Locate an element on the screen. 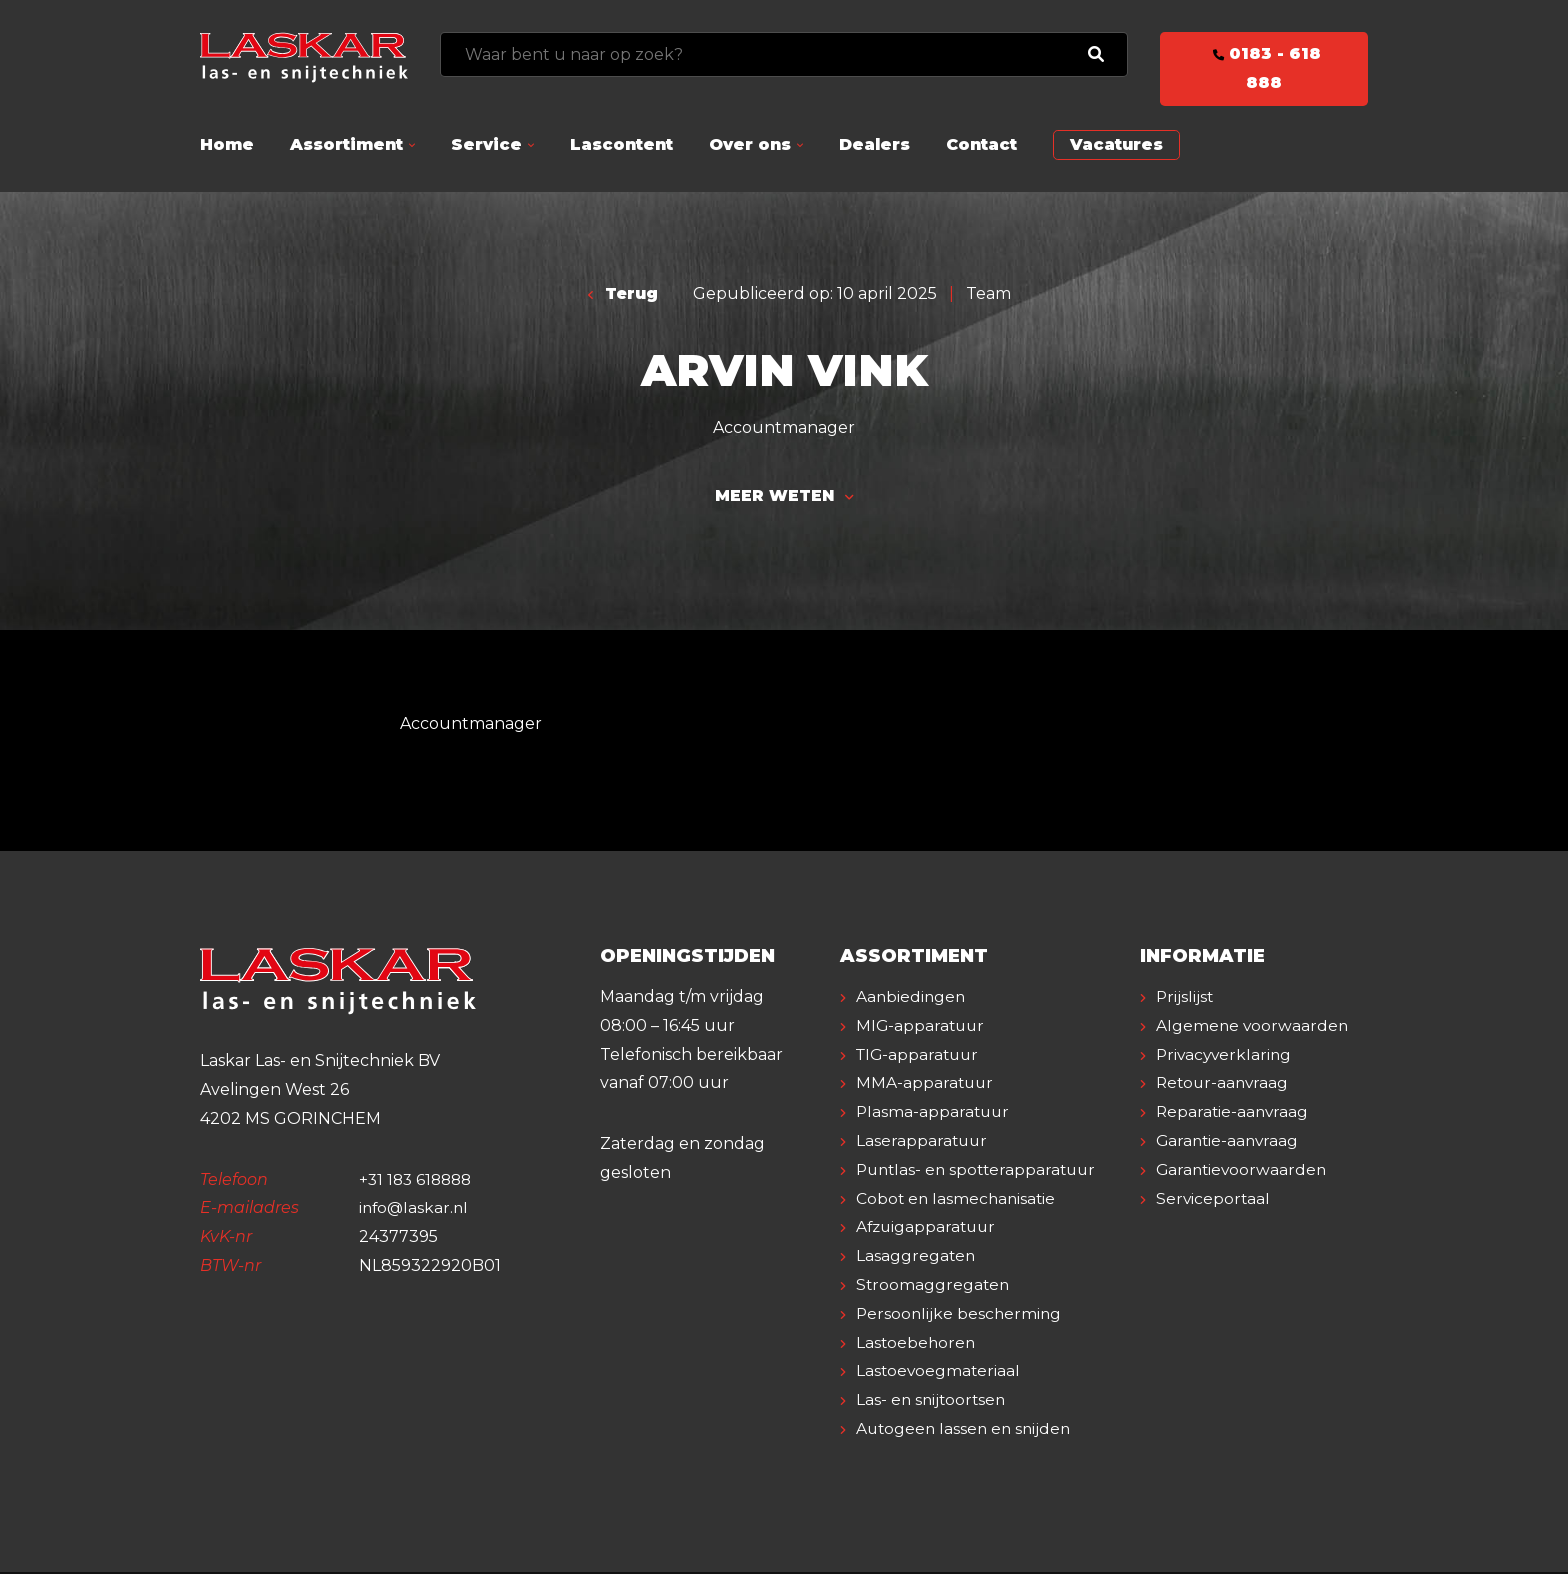  0183 - 618 888 is located at coordinates (1264, 68).